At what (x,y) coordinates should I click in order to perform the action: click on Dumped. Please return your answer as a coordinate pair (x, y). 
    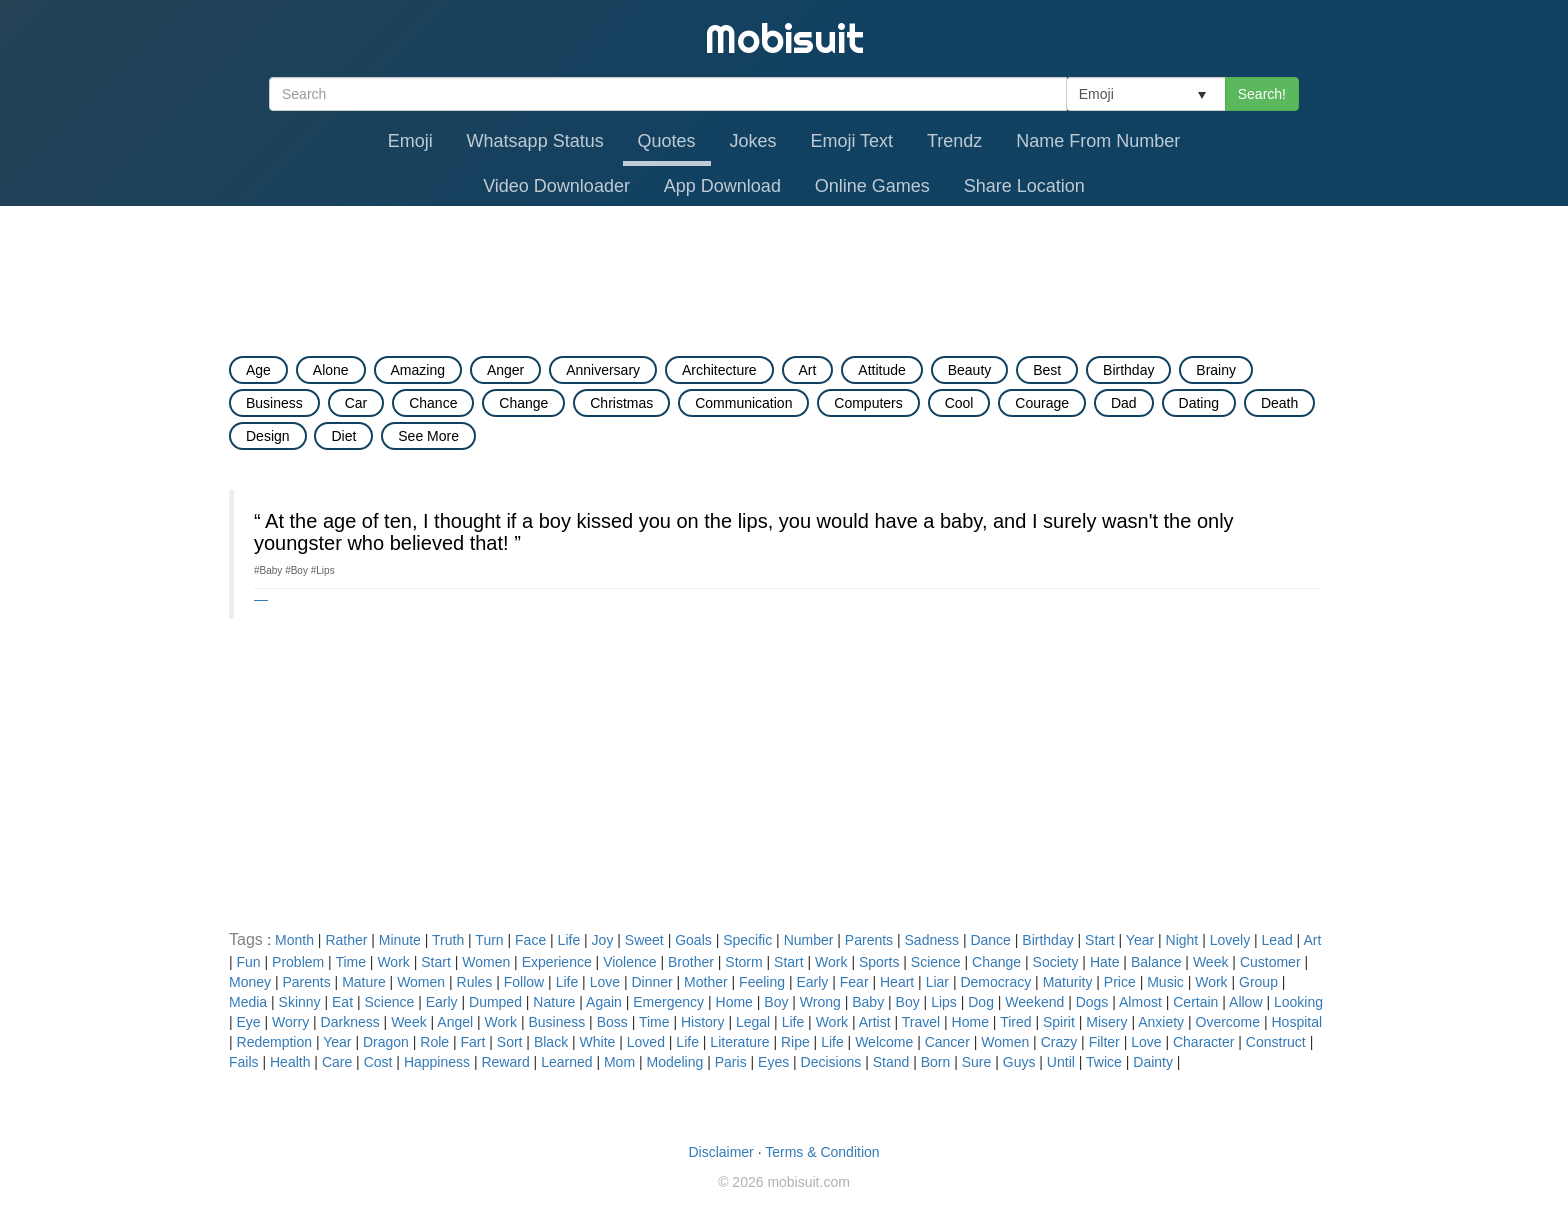
    Looking at the image, I should click on (495, 1002).